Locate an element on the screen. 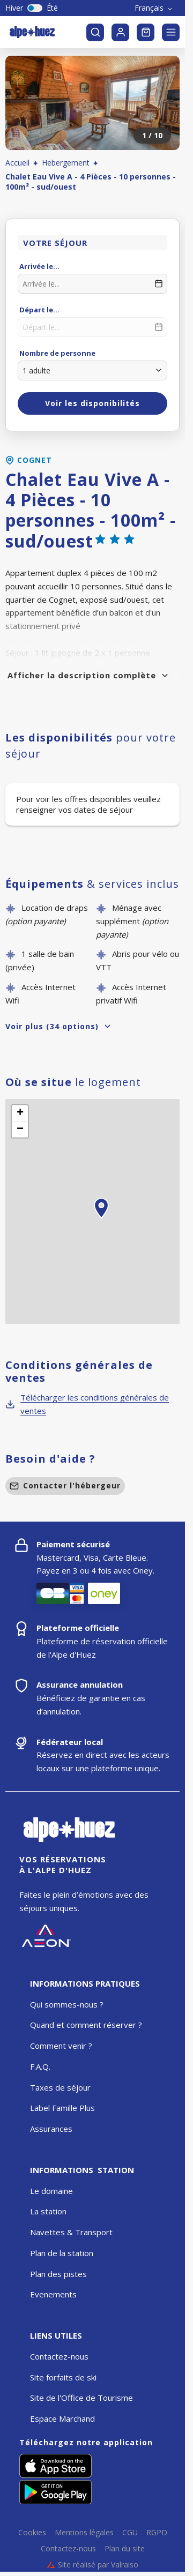  Afficher la description complète is located at coordinates (88, 675).